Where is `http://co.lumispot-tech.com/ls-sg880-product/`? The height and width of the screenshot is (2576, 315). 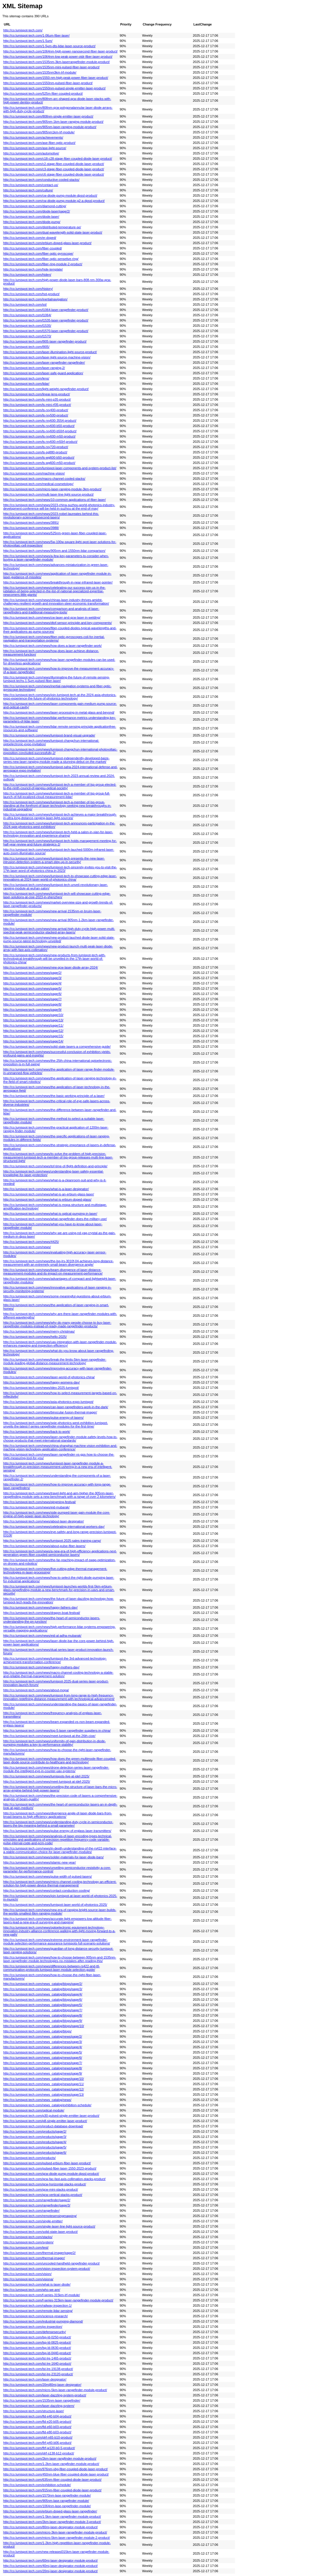
http://co.lumispot-tech.com/ls-sg880-product/ is located at coordinates (35, 452).